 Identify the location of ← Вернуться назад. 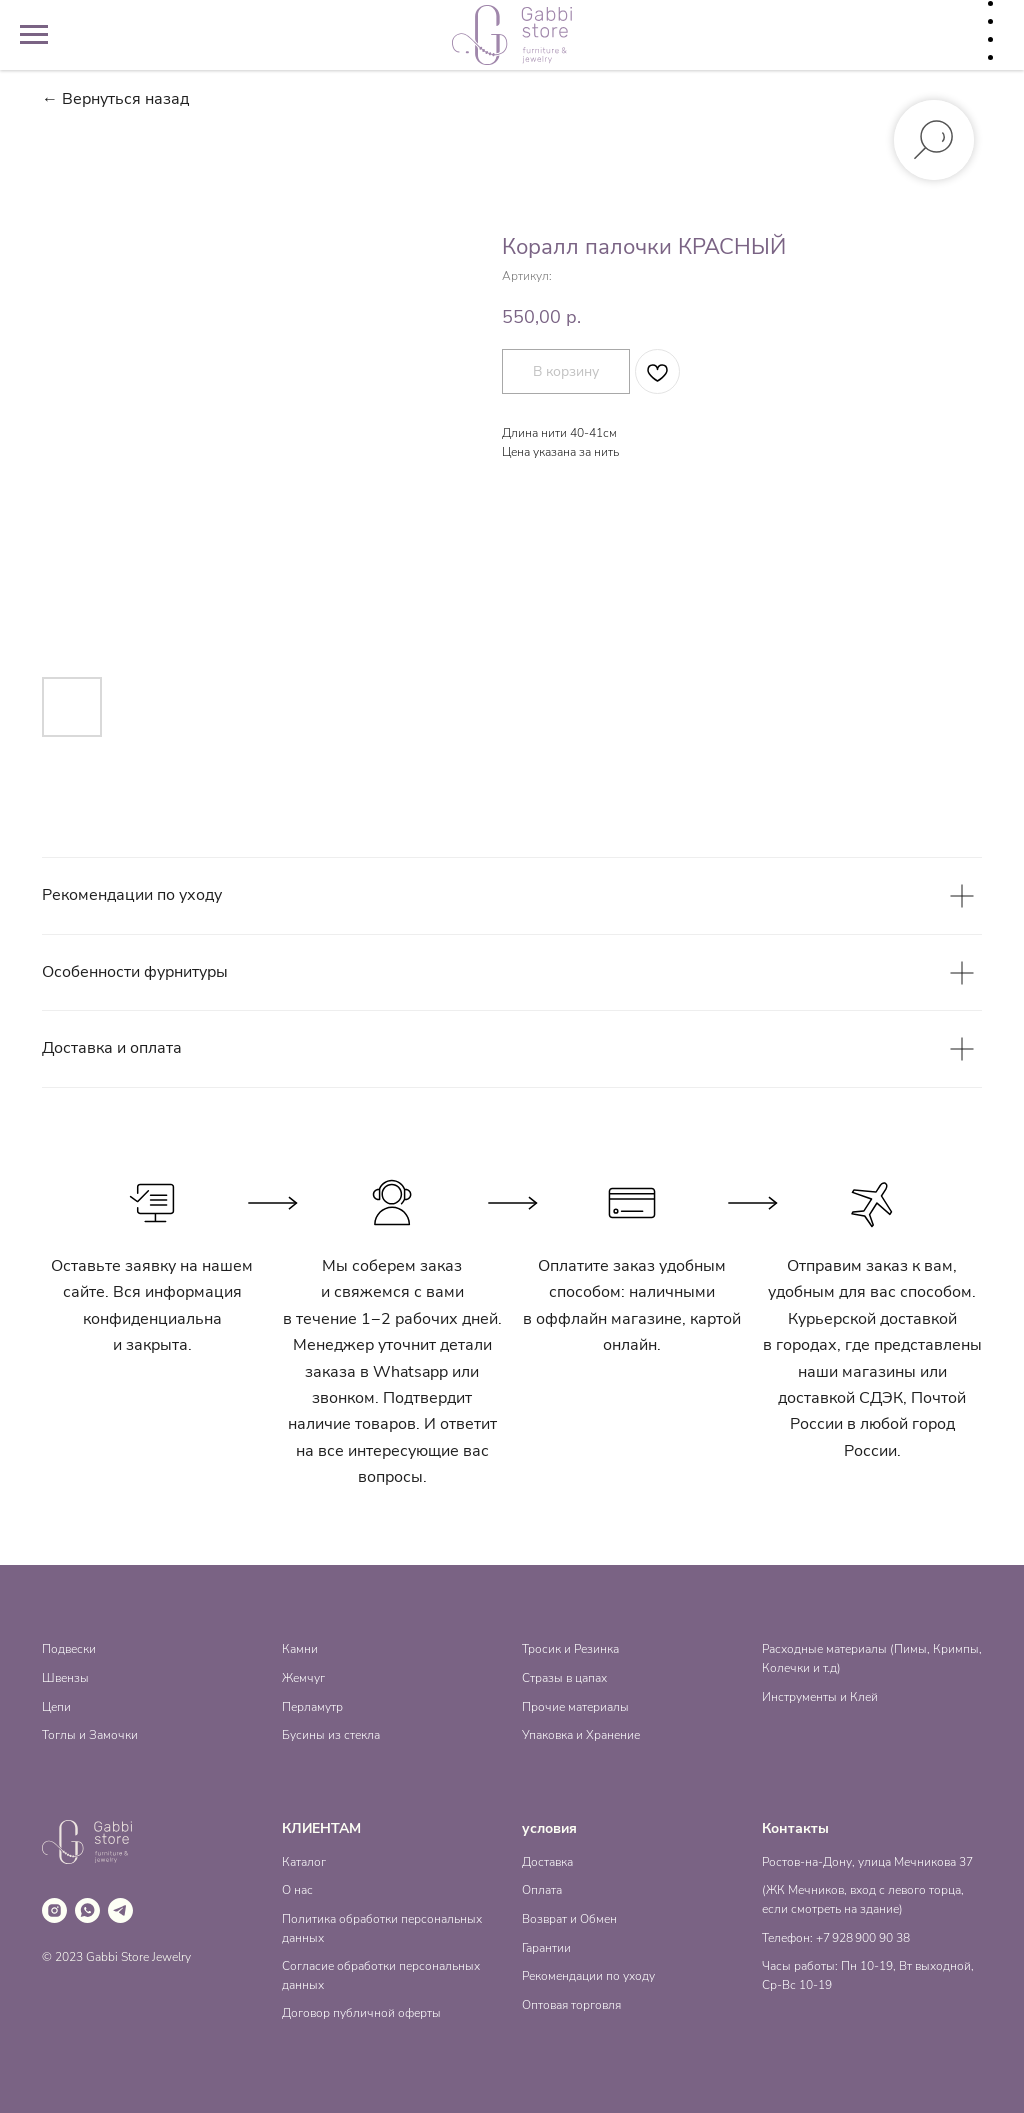
(115, 99).